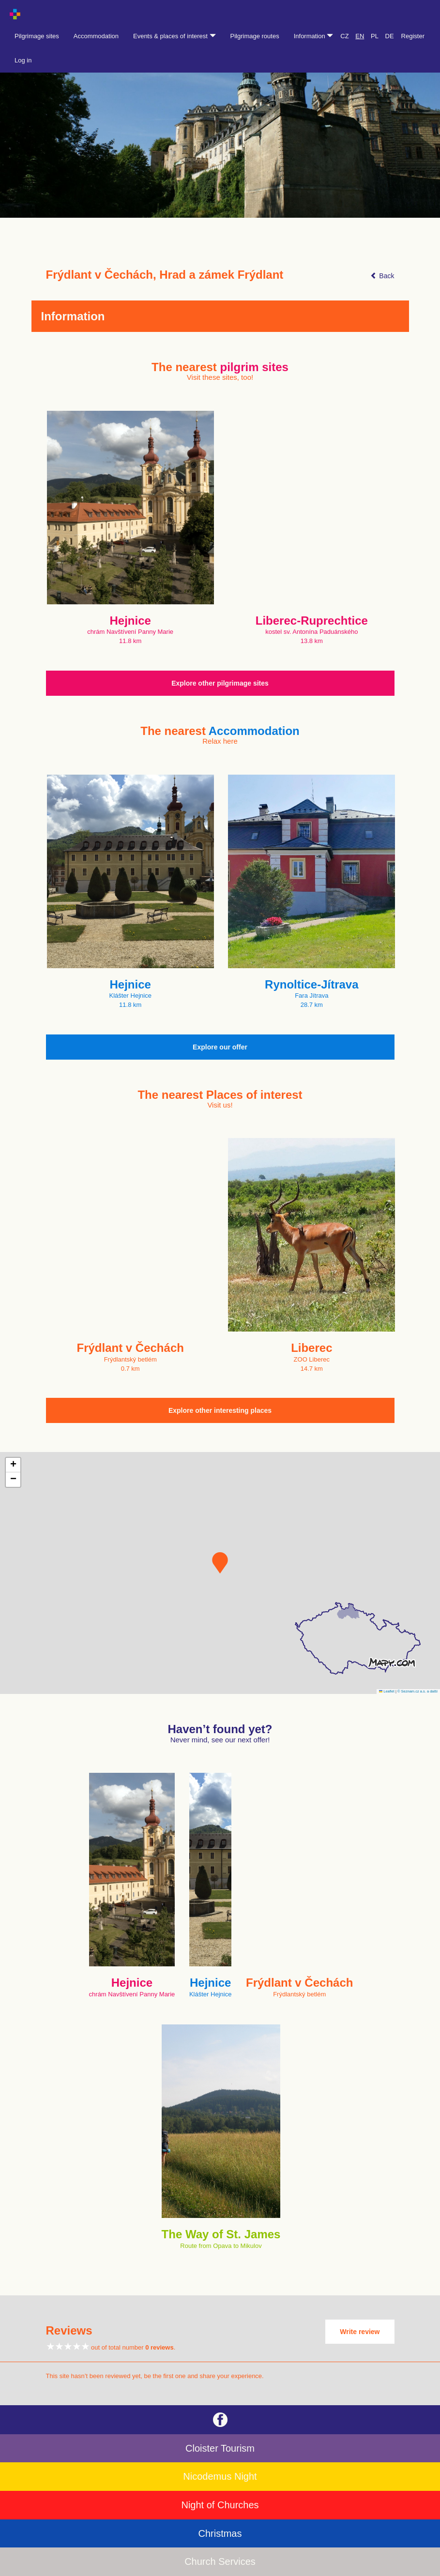  Describe the element at coordinates (382, 276) in the screenshot. I see `Back` at that location.